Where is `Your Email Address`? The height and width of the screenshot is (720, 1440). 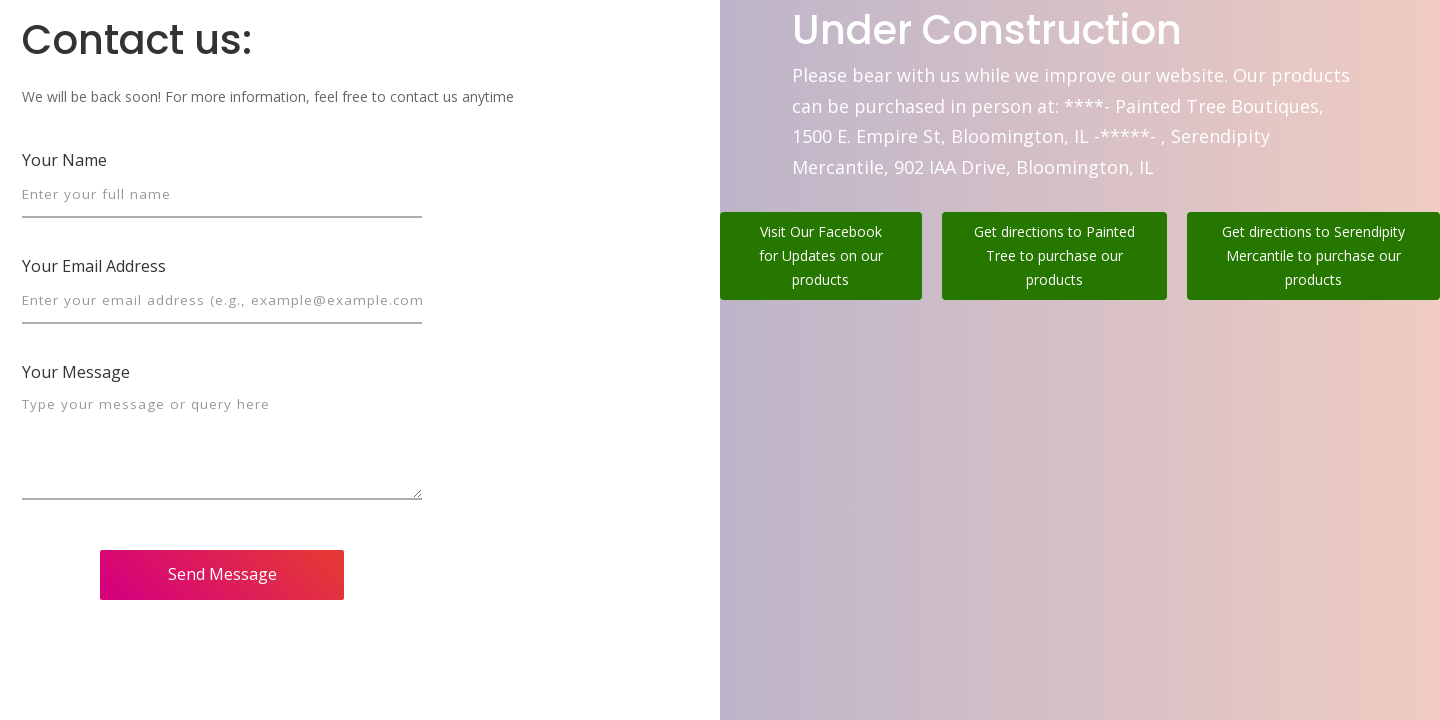
Your Email Address is located at coordinates (94, 266).